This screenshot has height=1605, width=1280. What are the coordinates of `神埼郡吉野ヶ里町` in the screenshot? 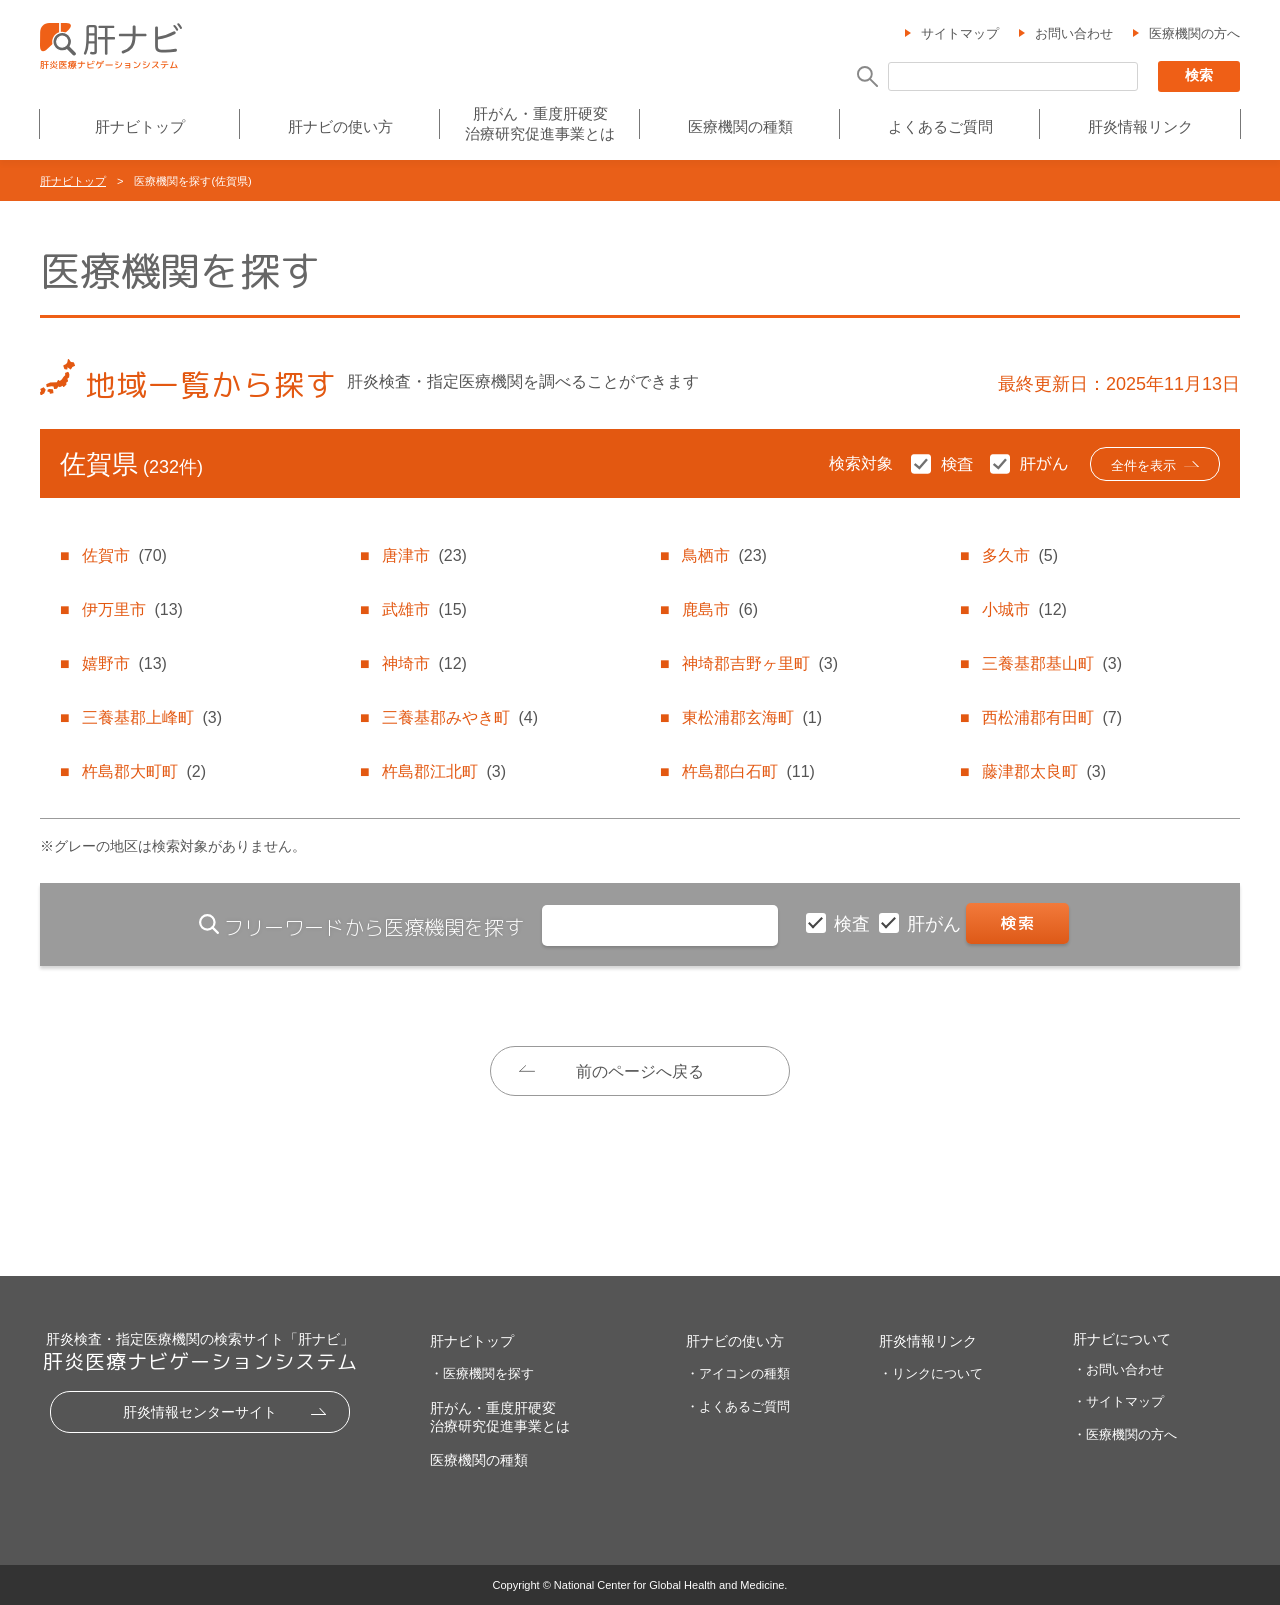 It's located at (760, 663).